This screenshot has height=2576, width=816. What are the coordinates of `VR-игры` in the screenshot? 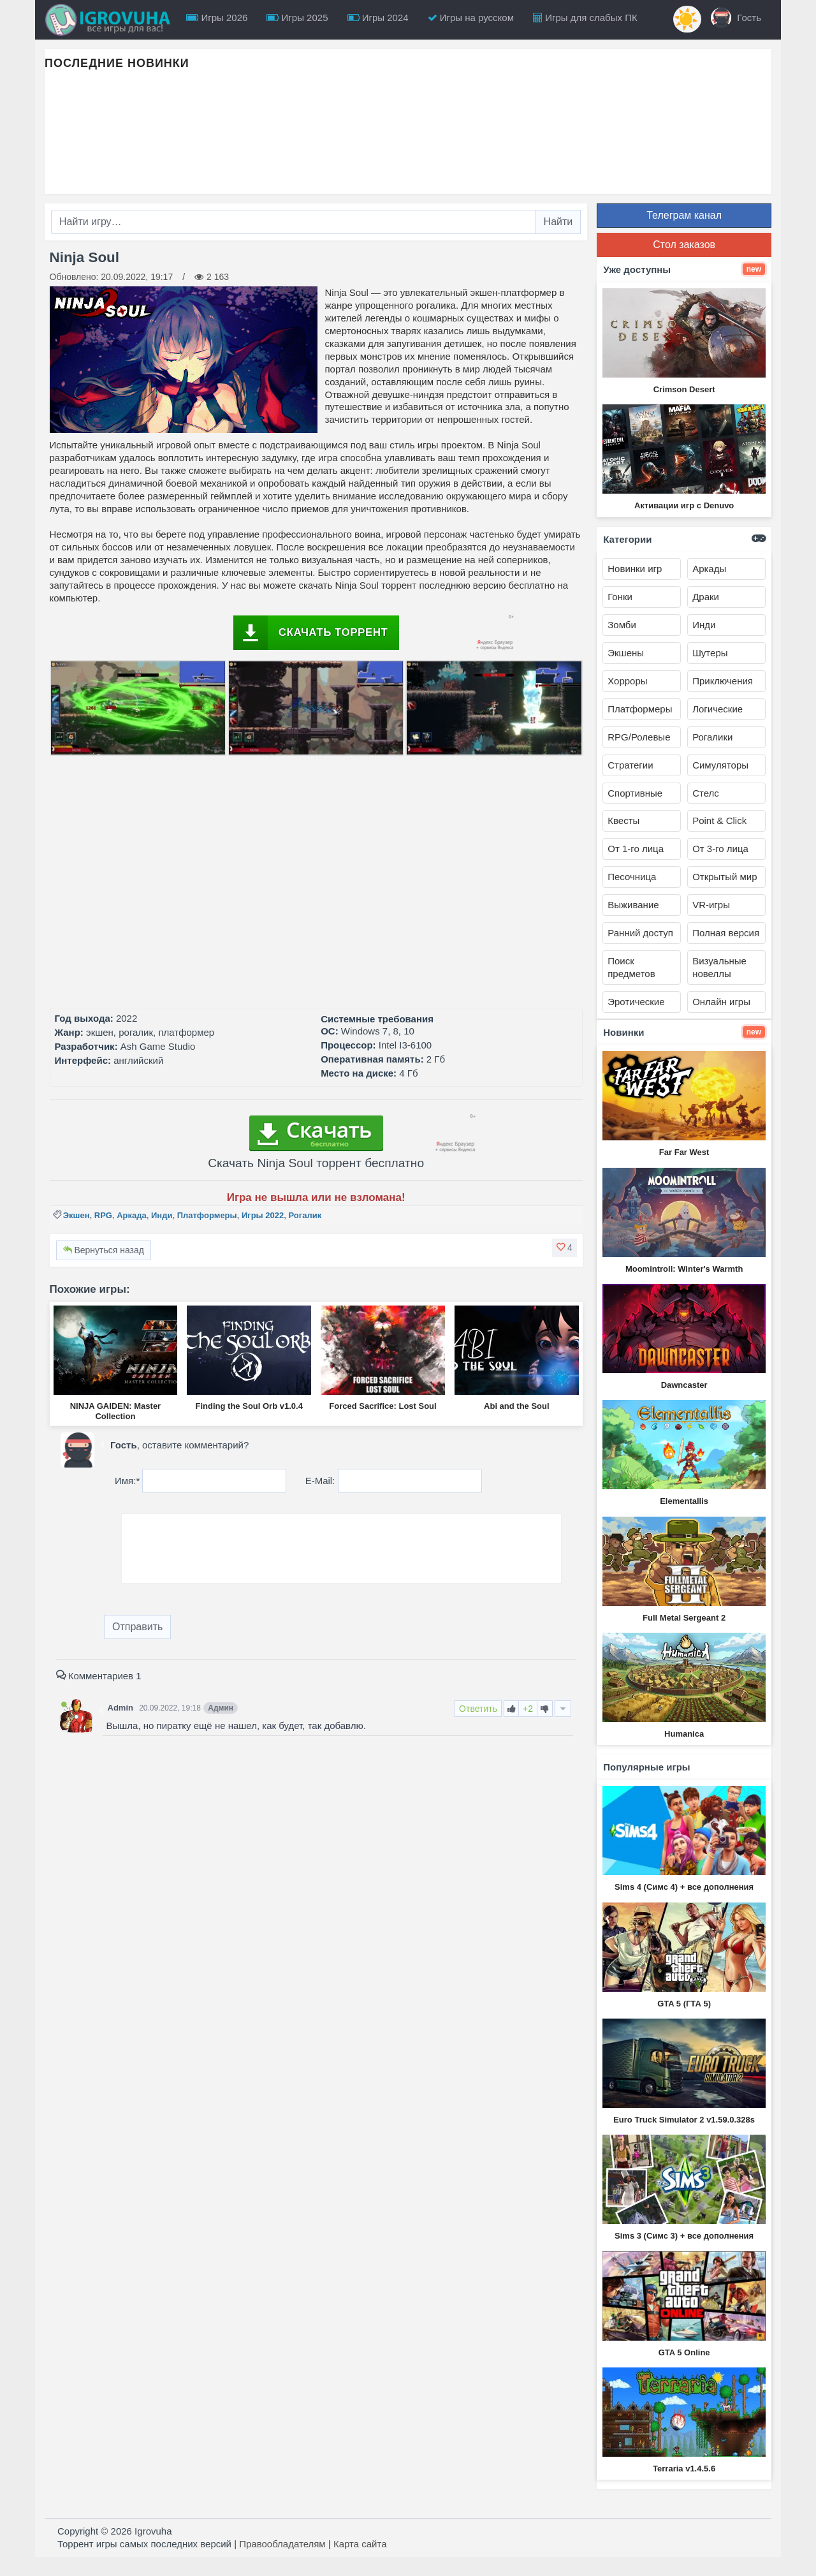 It's located at (711, 904).